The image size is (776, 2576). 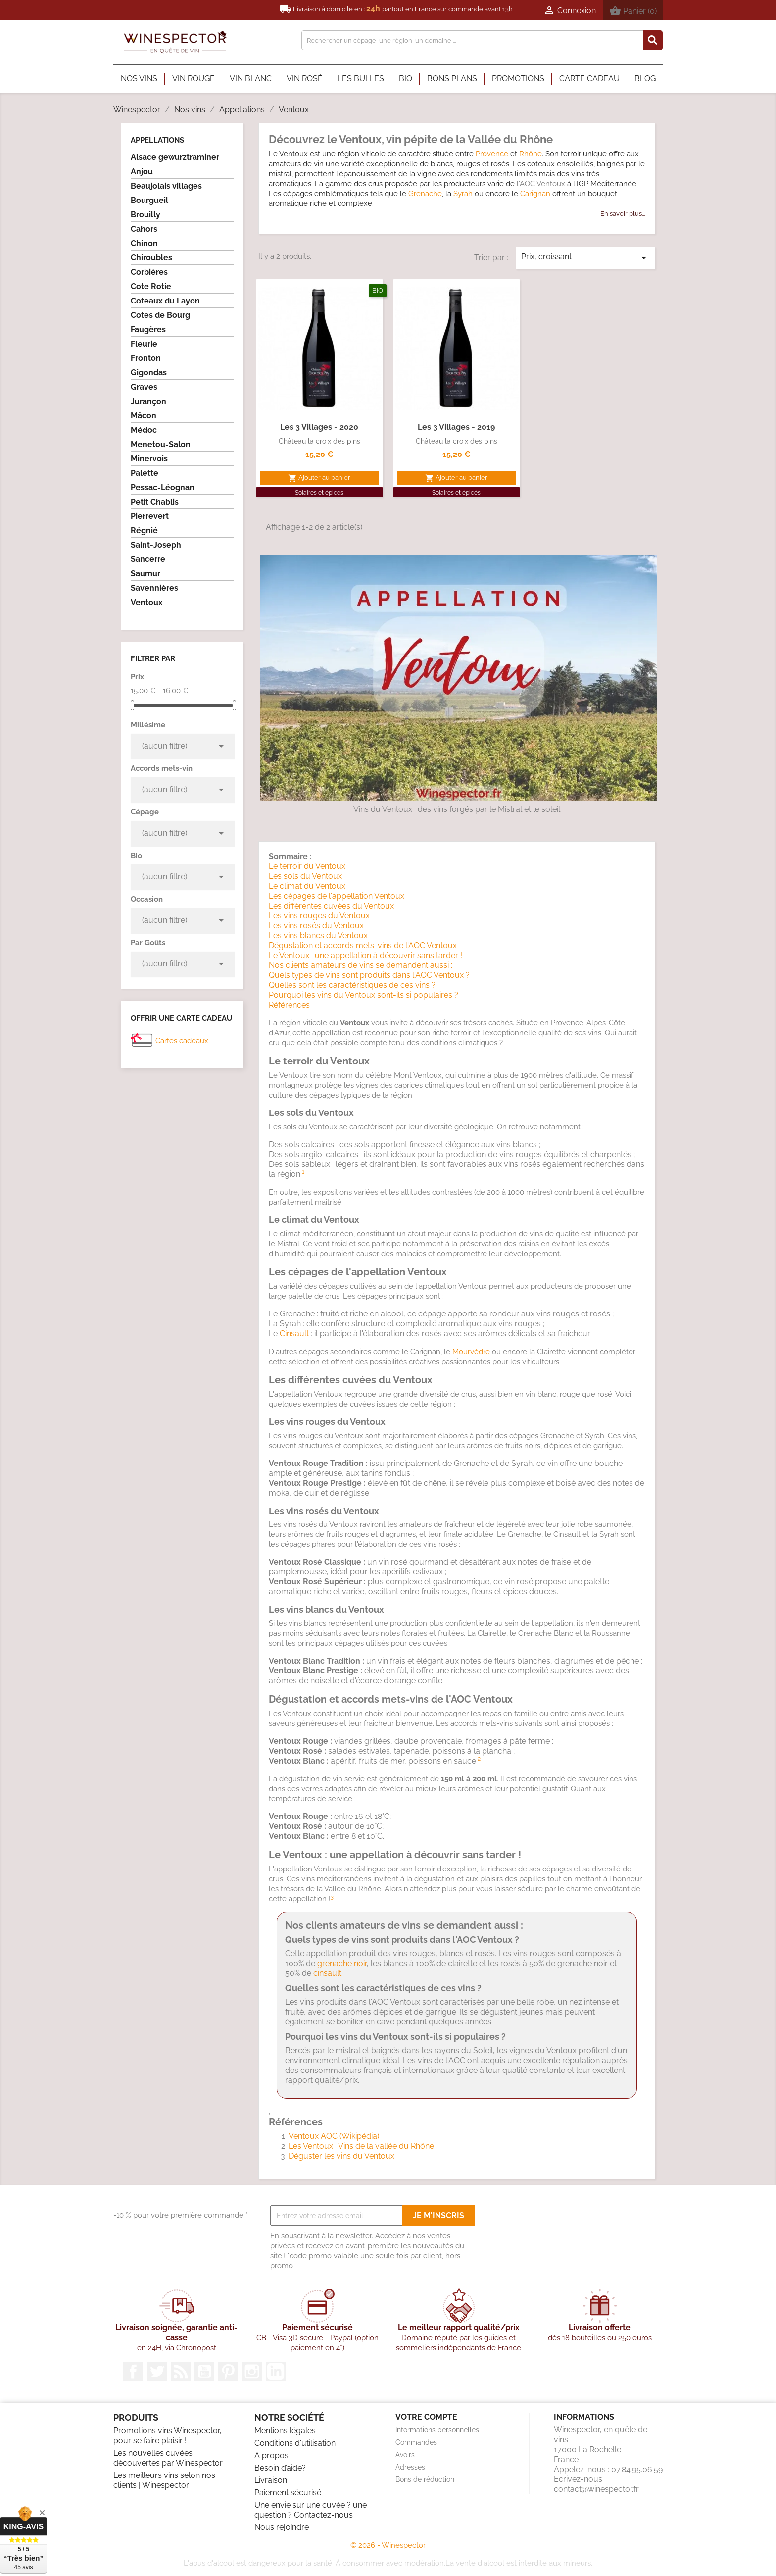 I want to click on Chiroubles, so click(x=151, y=257).